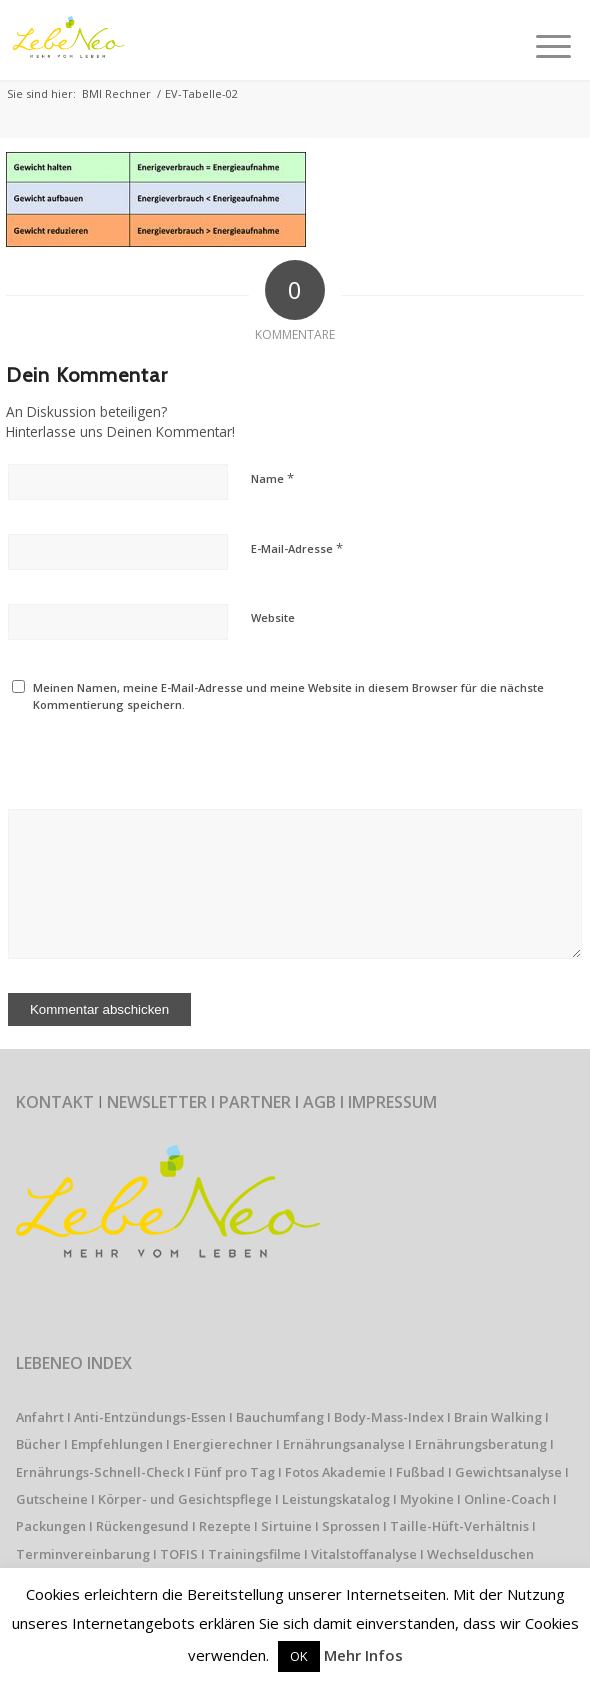 The height and width of the screenshot is (1684, 590). What do you see at coordinates (272, 478) in the screenshot?
I see `Name` at bounding box center [272, 478].